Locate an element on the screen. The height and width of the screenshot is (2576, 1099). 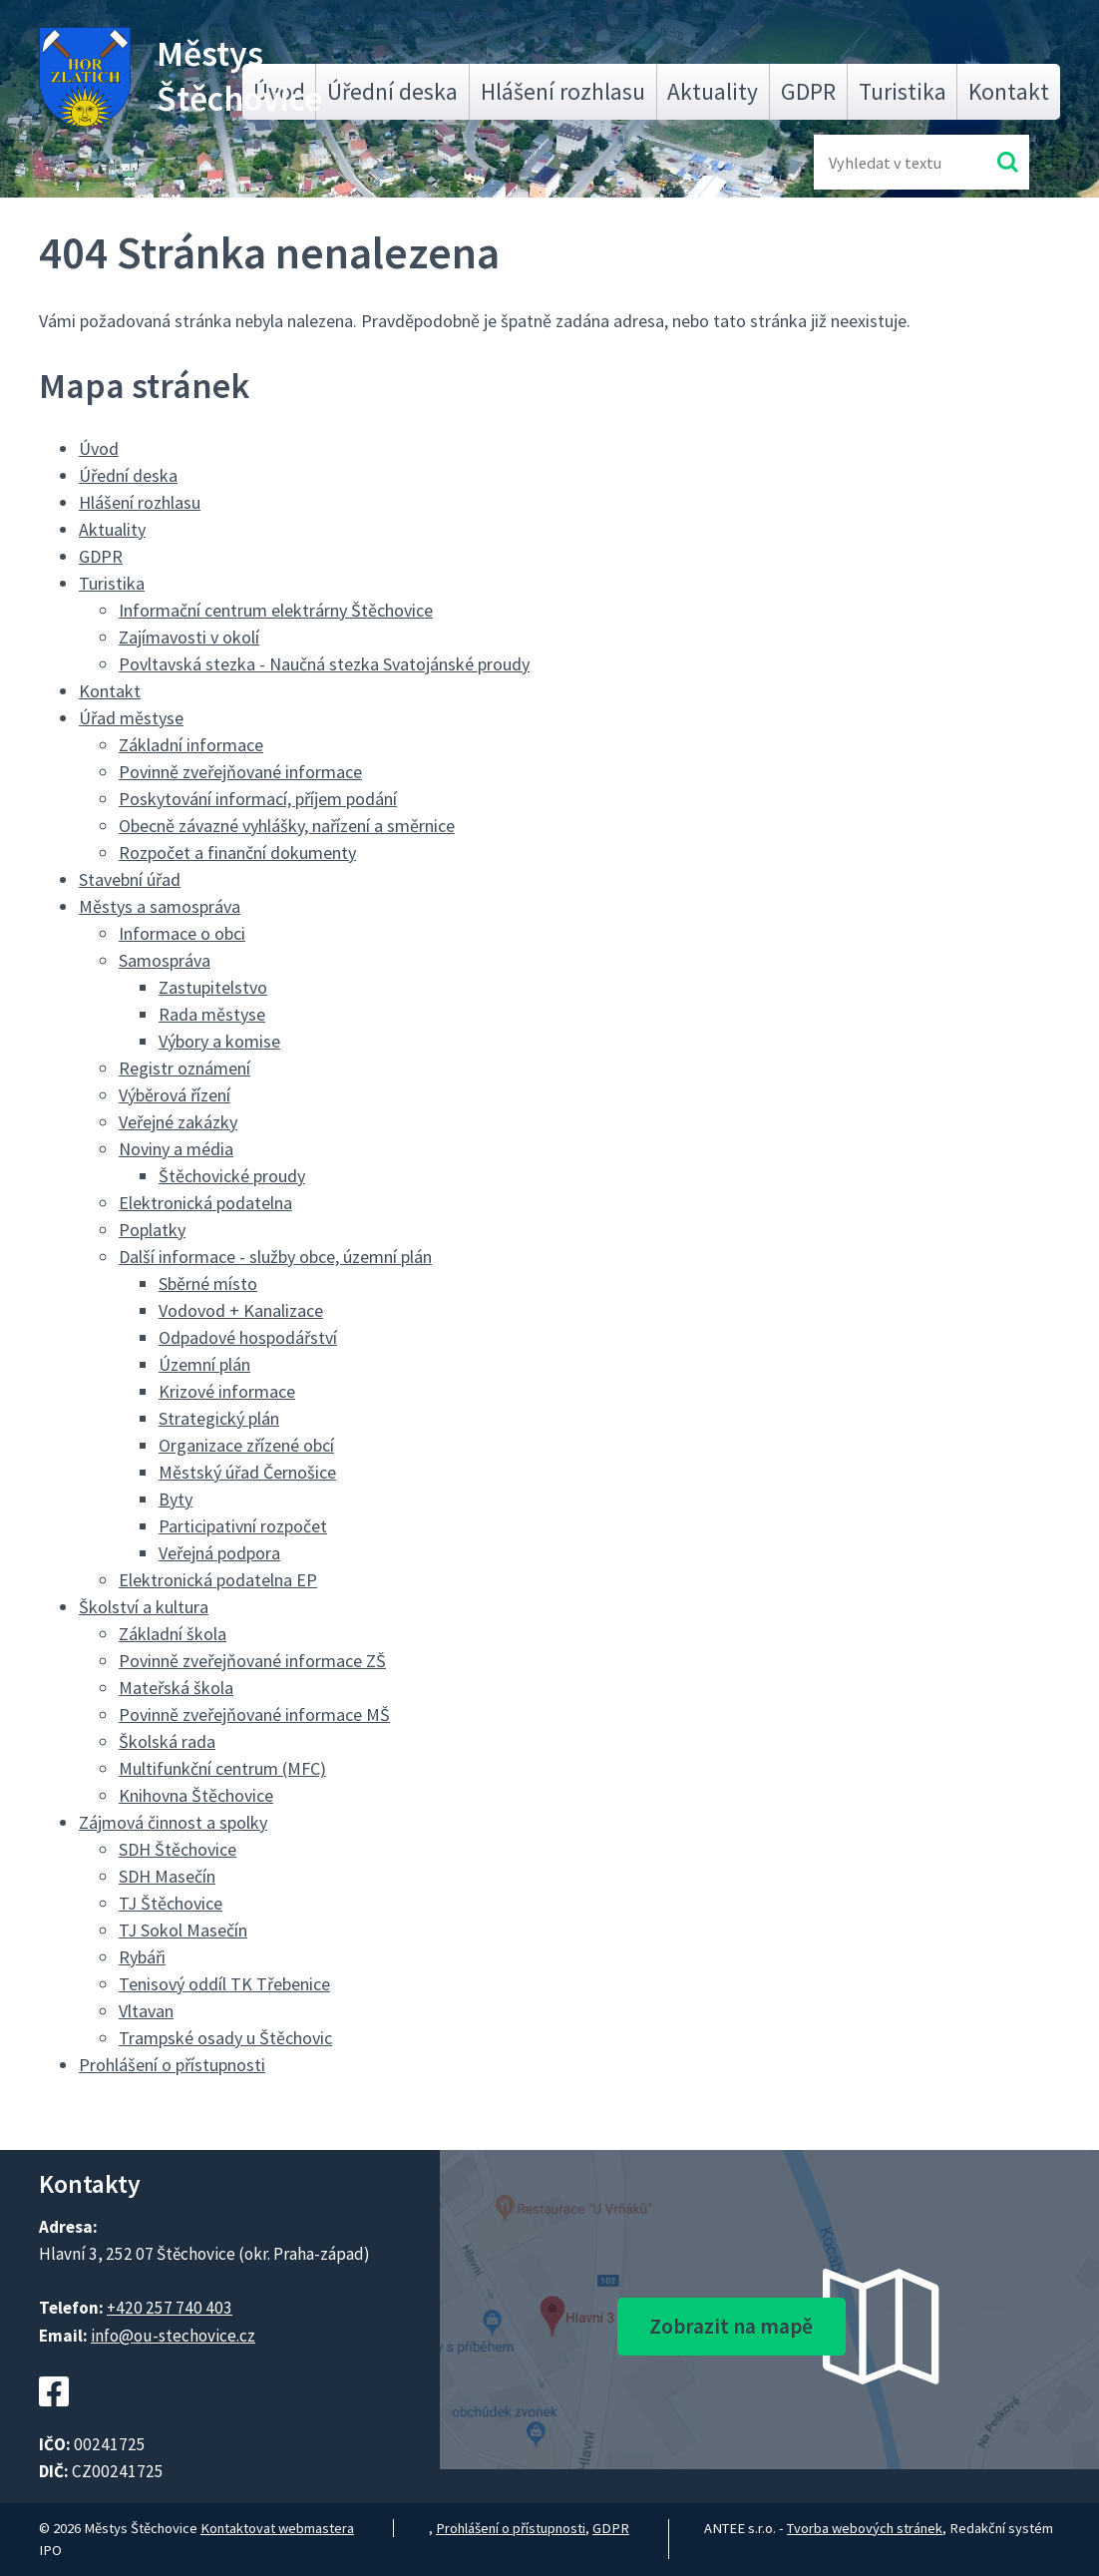
Prohlášení o přístupnosti is located at coordinates (172, 2064).